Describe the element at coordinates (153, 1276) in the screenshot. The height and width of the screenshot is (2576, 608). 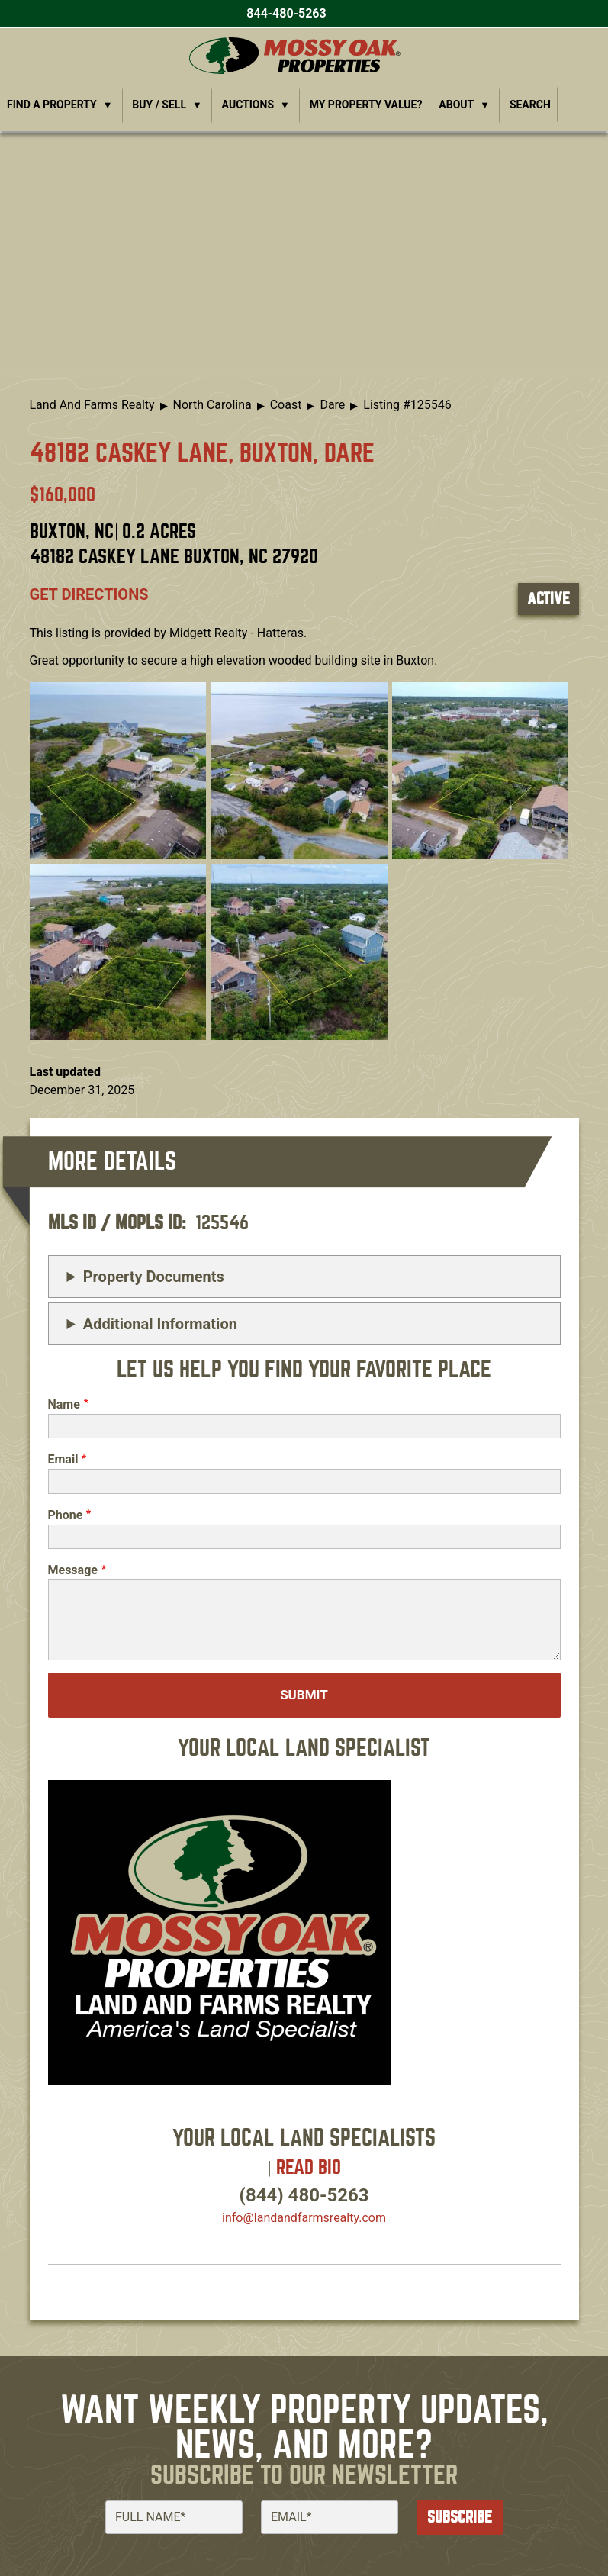
I see `Property Documents [button]` at that location.